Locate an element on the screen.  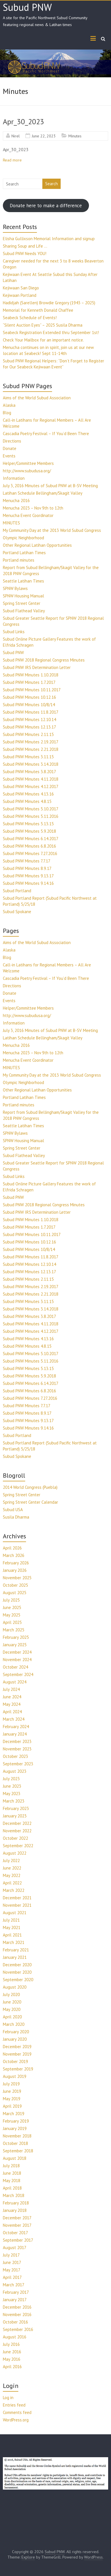
Subud PNW Minutes 2.11.15 is located at coordinates (28, 734).